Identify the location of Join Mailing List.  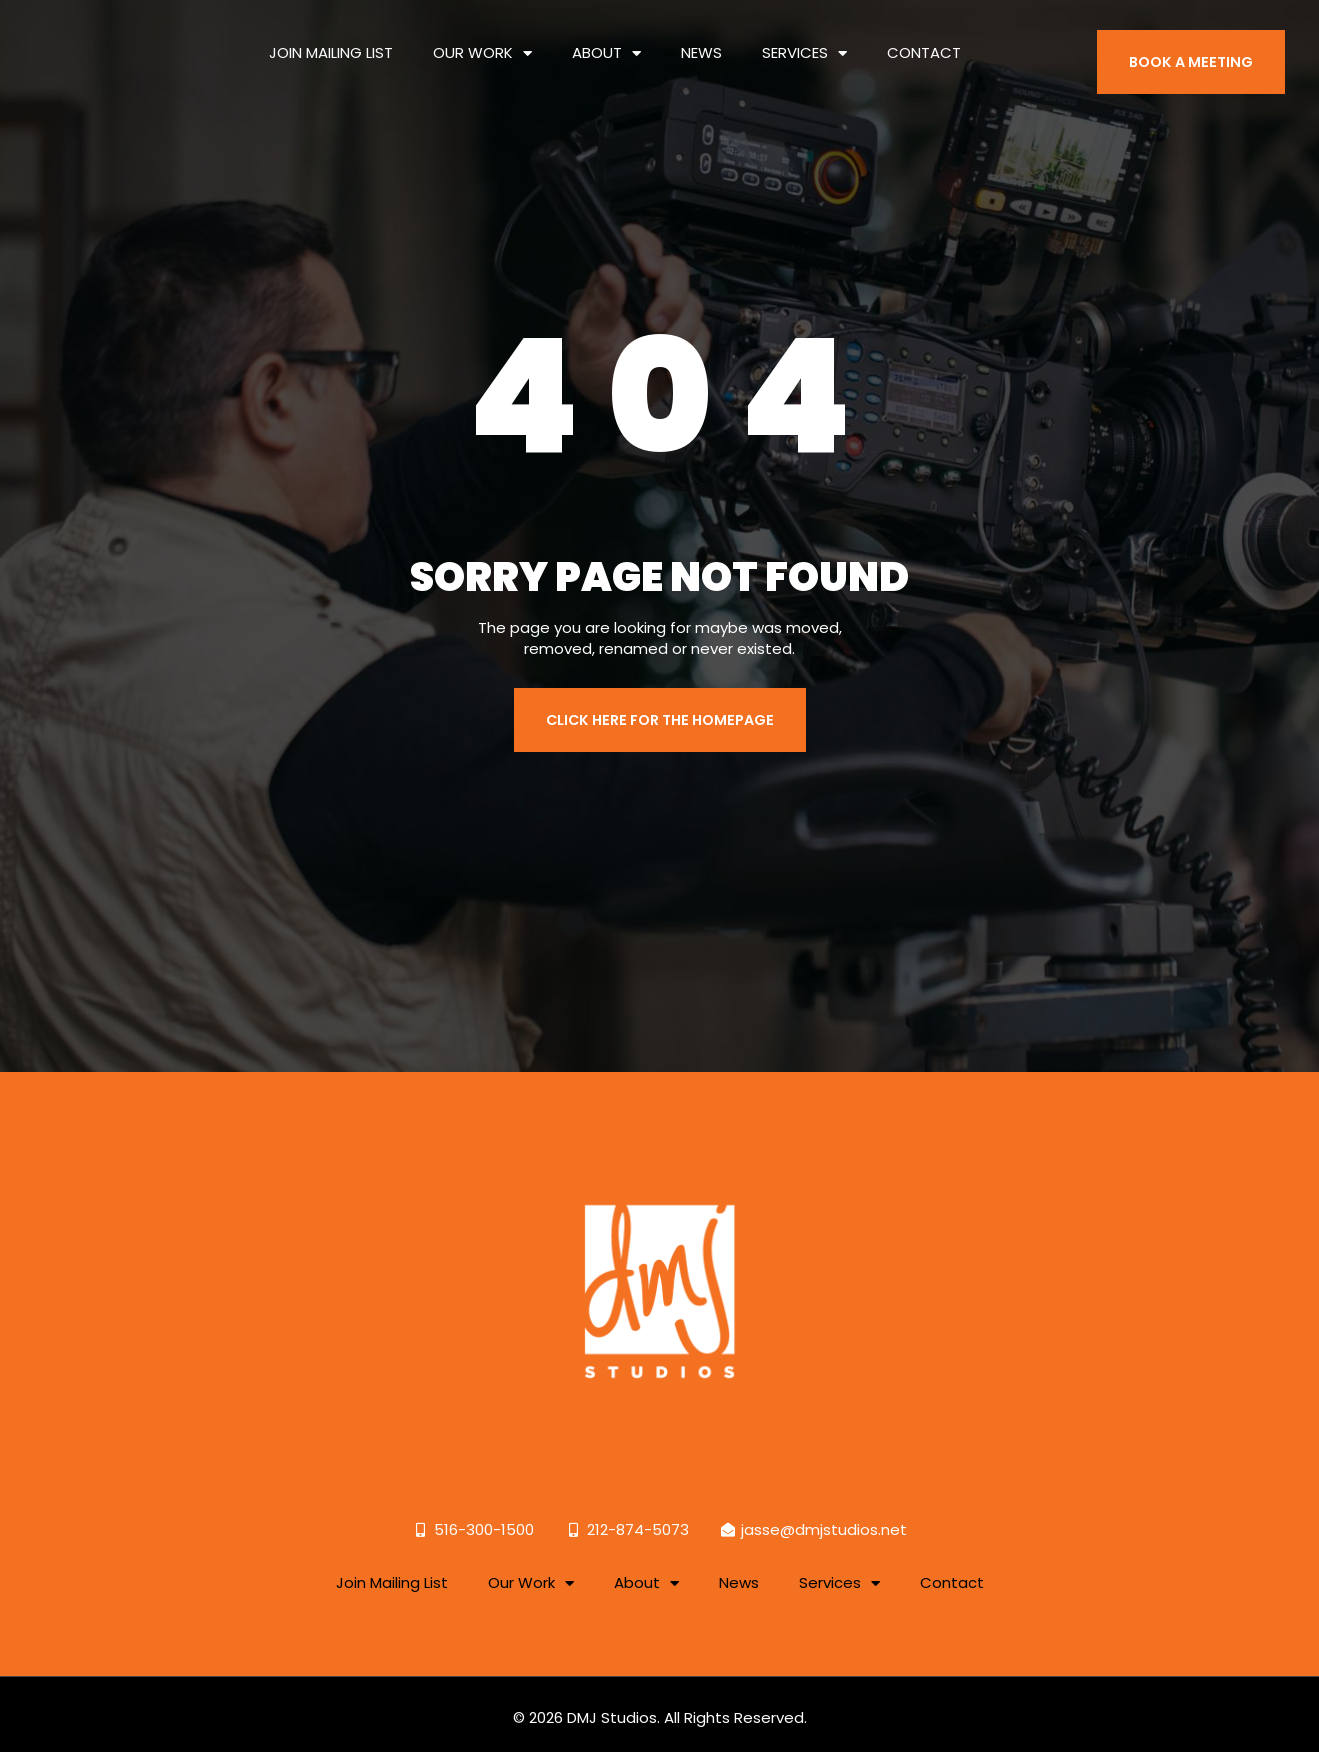
(331, 37).